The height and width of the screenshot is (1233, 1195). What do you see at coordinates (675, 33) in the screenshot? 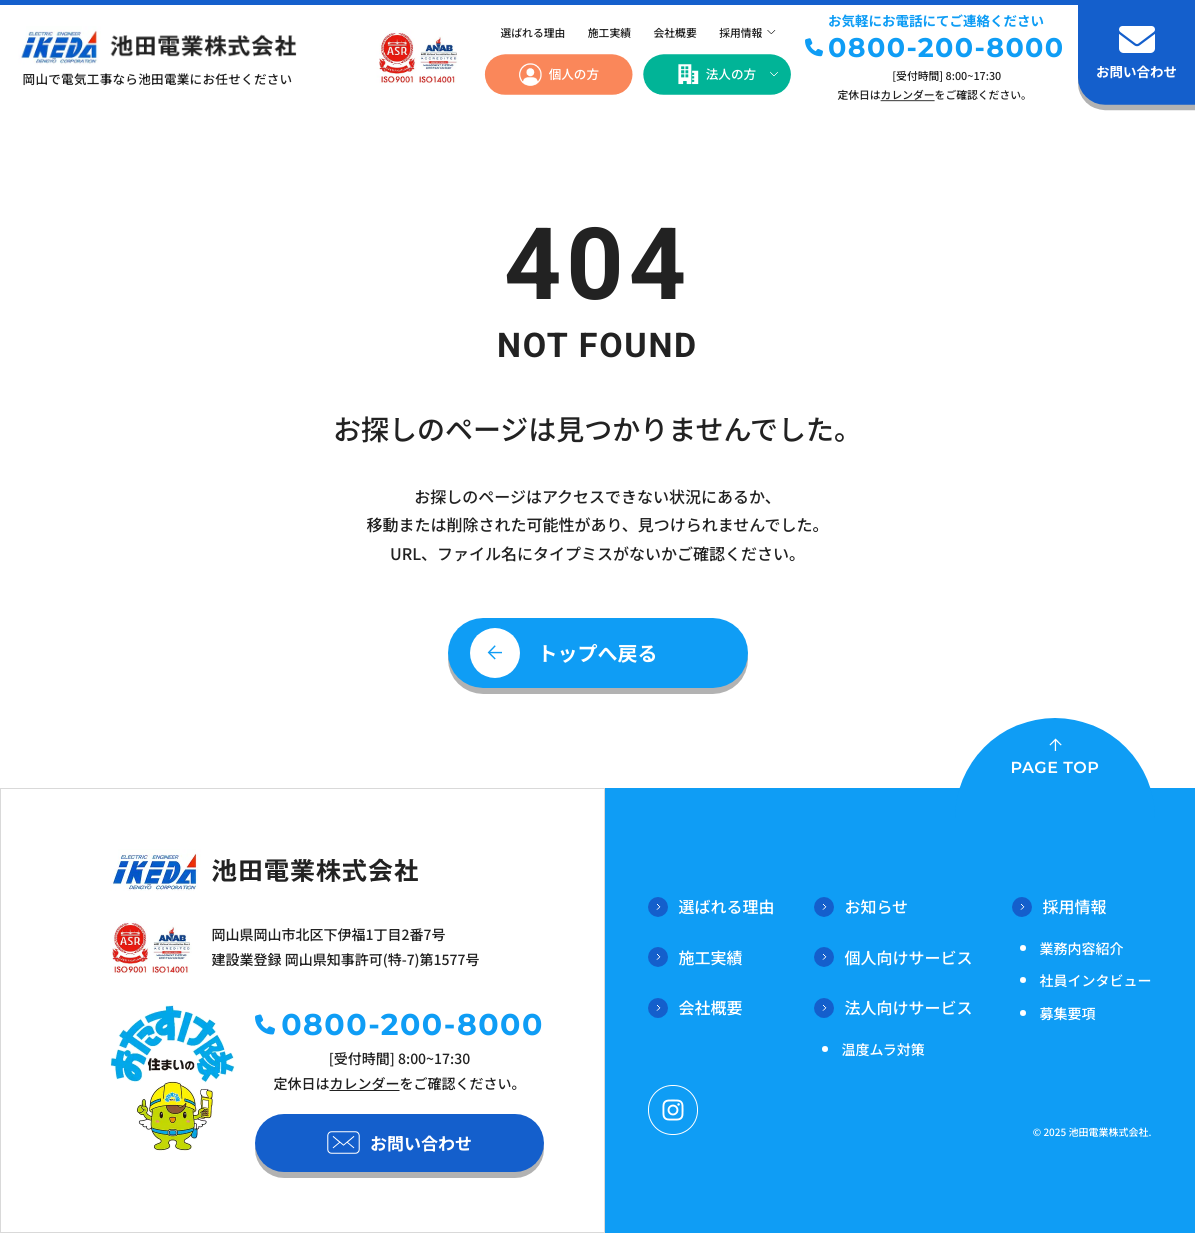
I see `会社概要` at bounding box center [675, 33].